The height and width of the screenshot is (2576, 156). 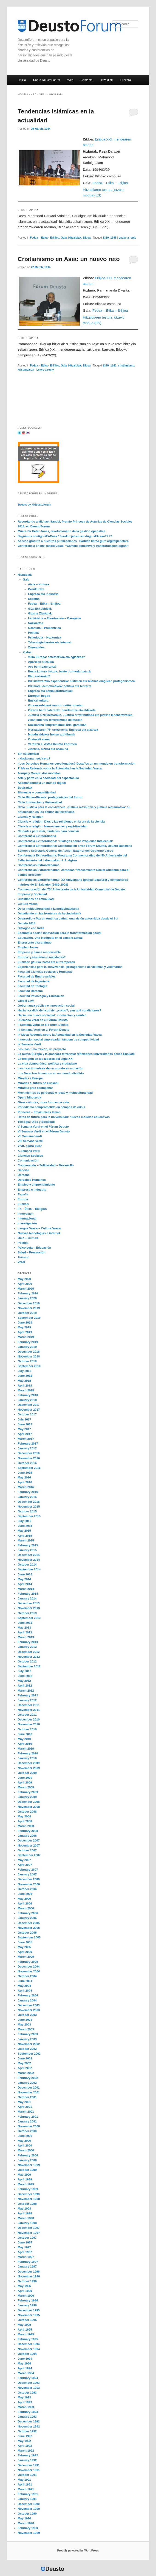 What do you see at coordinates (26, 2073) in the screenshot?
I see `March 2002` at bounding box center [26, 2073].